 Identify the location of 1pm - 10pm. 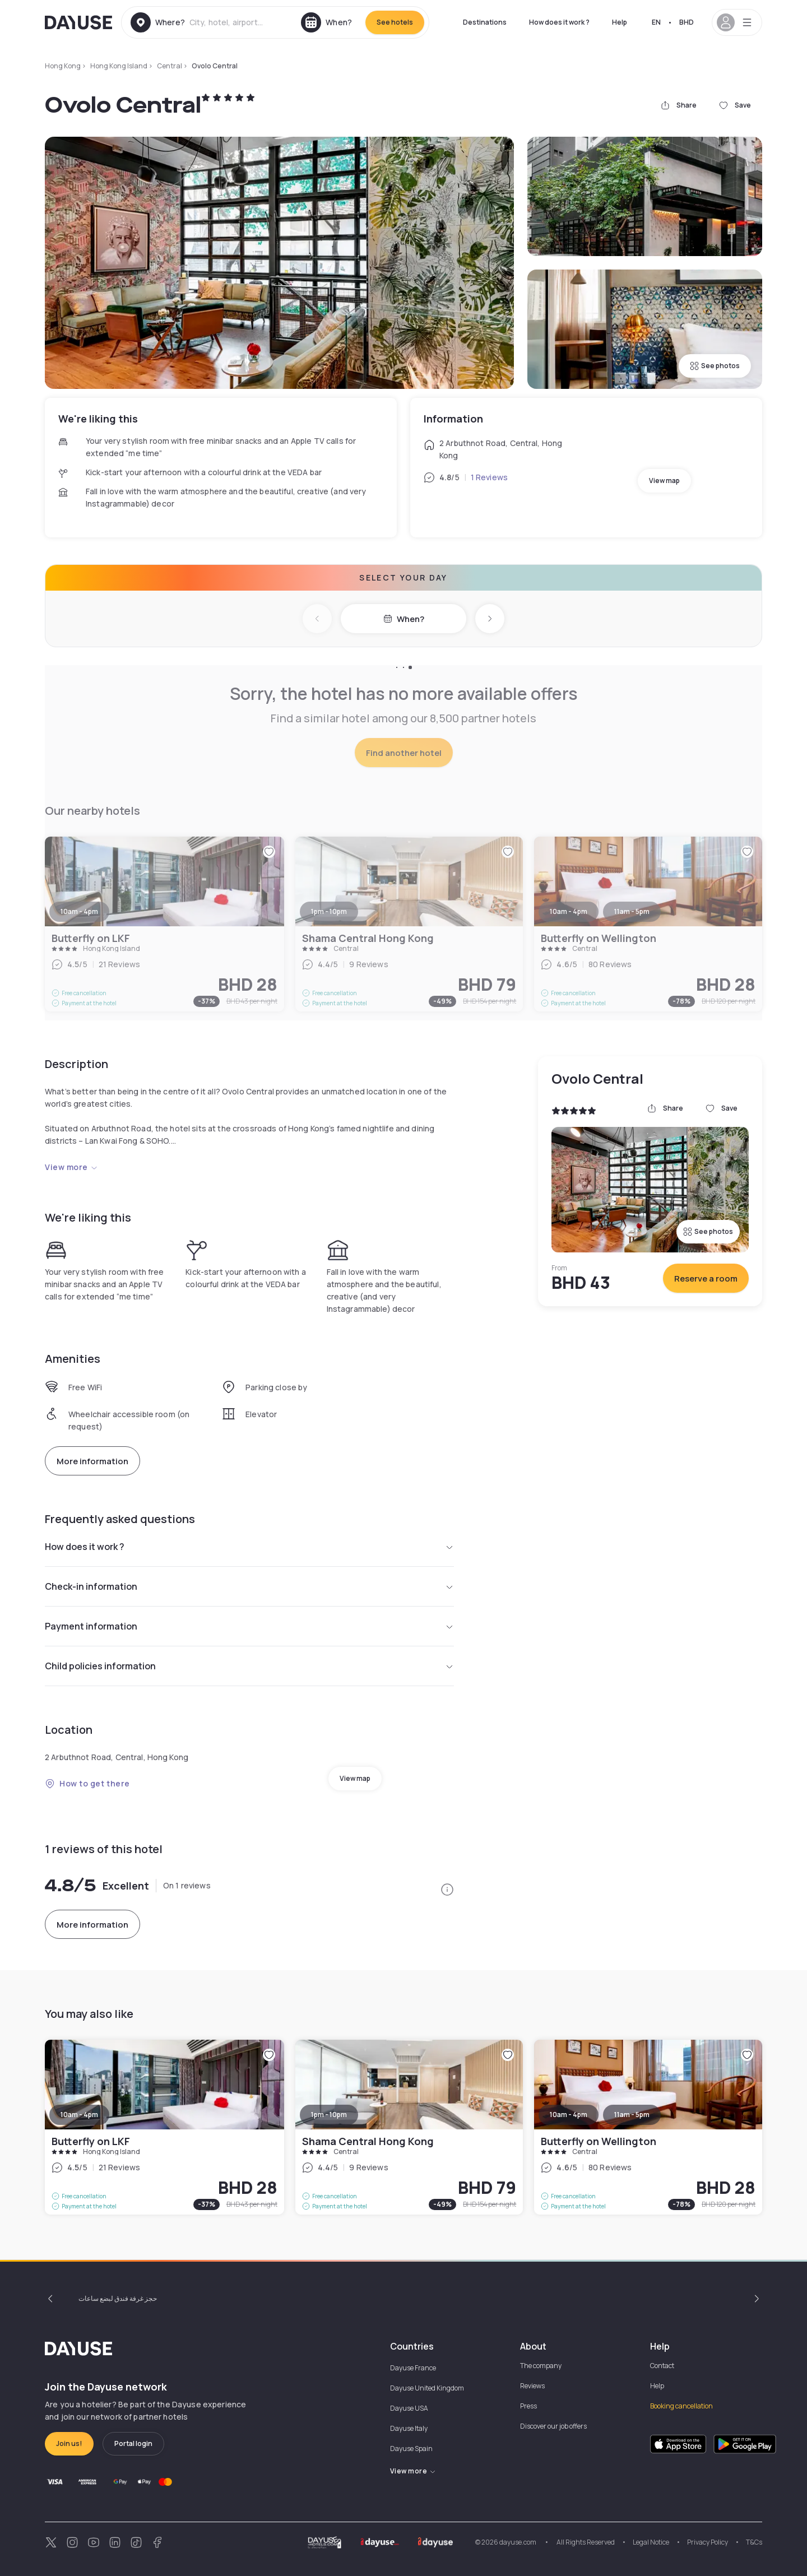
(329, 2114).